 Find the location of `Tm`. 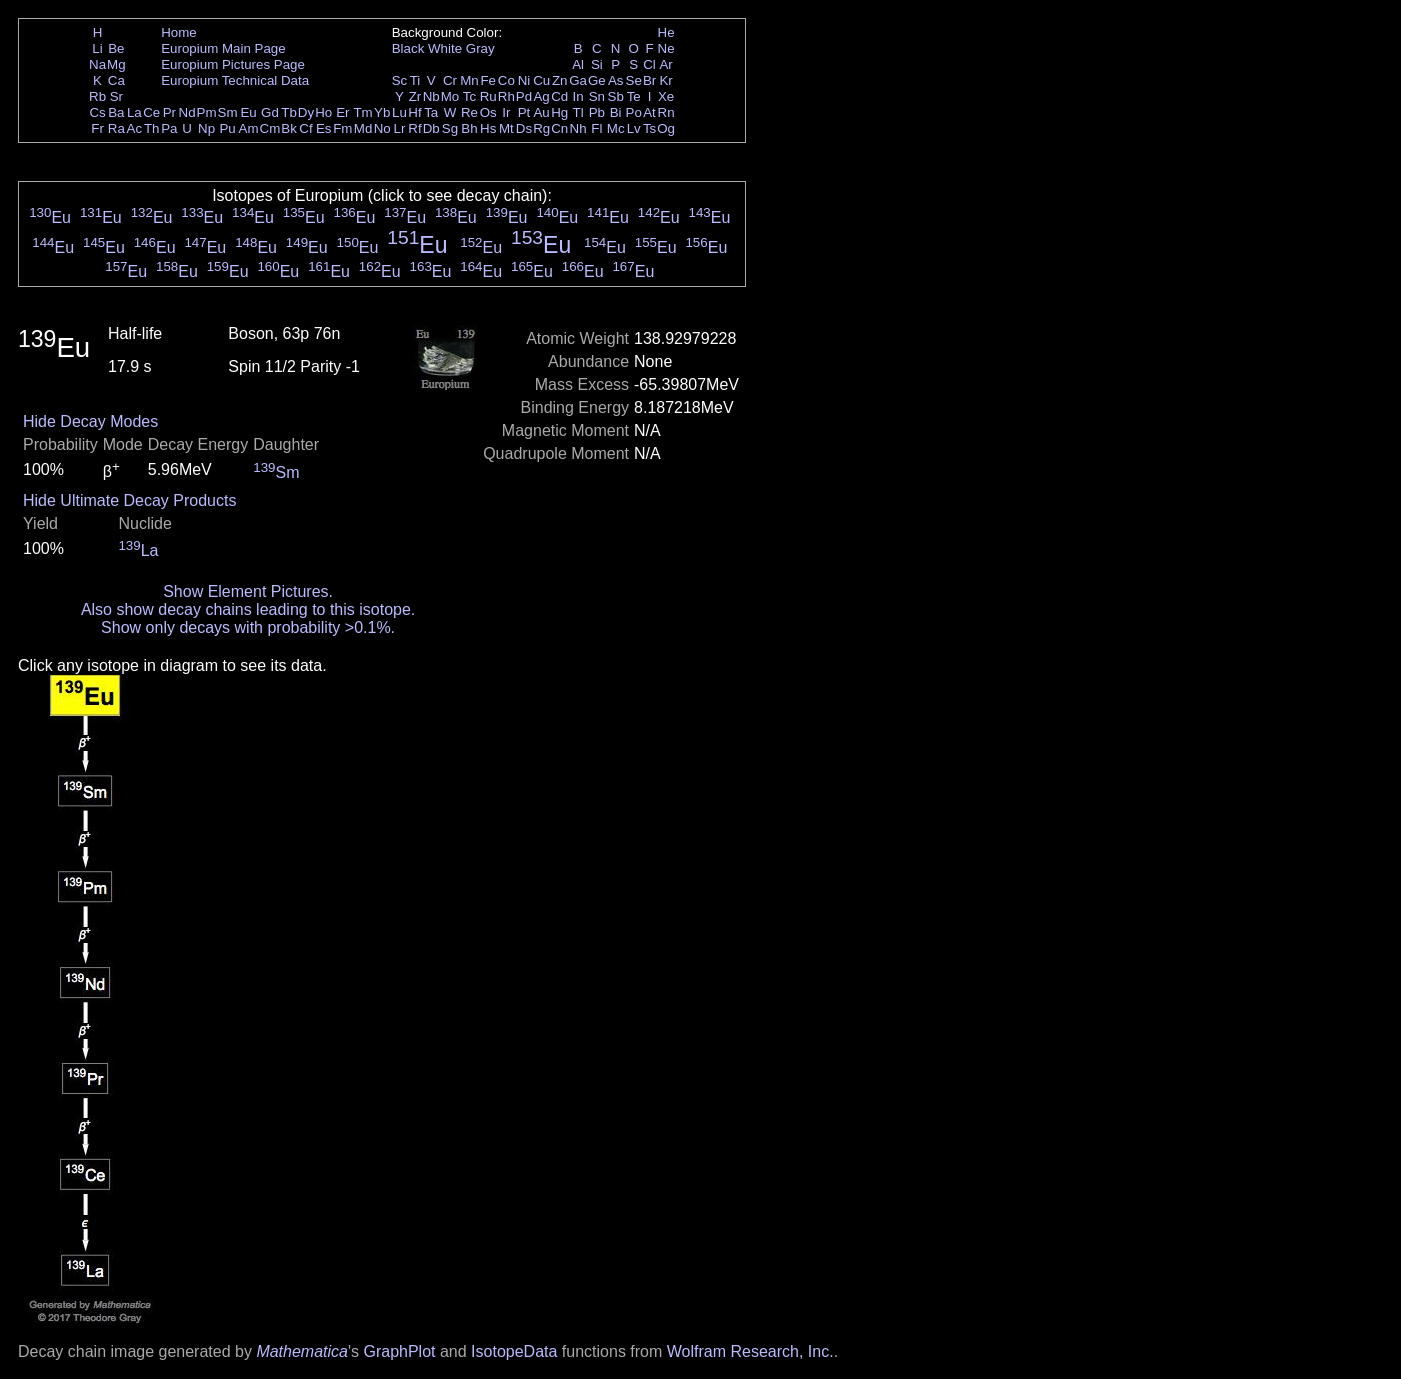

Tm is located at coordinates (362, 112).